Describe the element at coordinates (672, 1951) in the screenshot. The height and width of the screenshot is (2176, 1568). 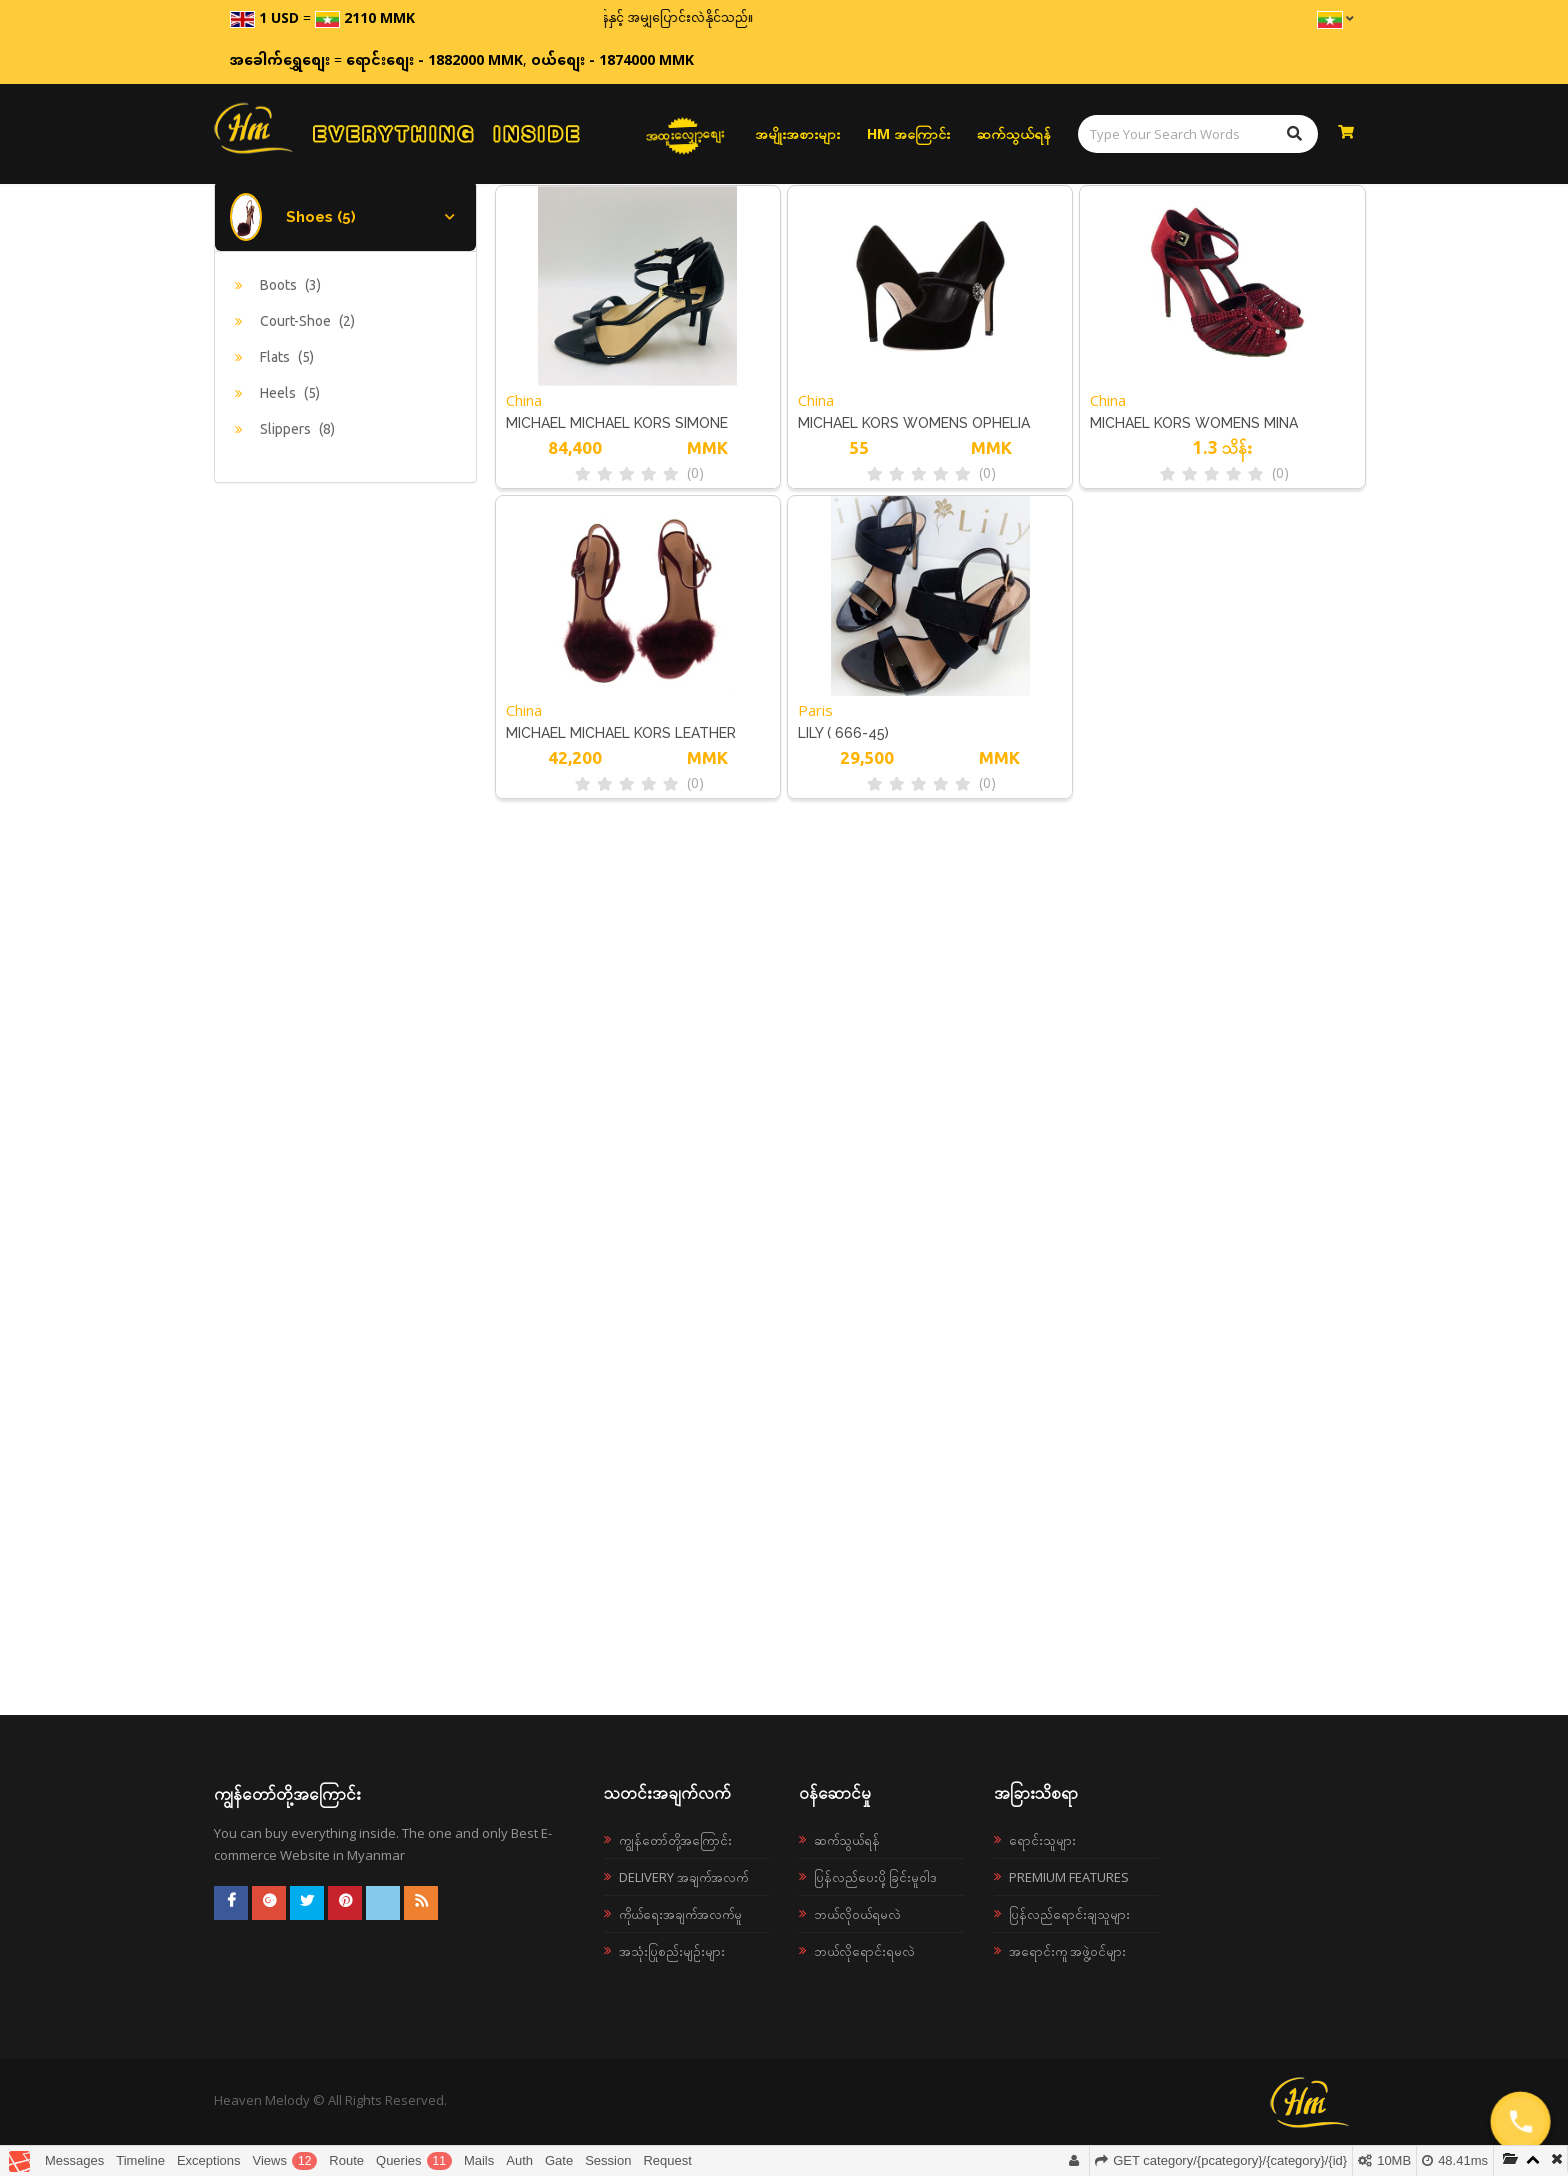
I see `အသုံးပြုစည်းမျဉ်းများ` at that location.